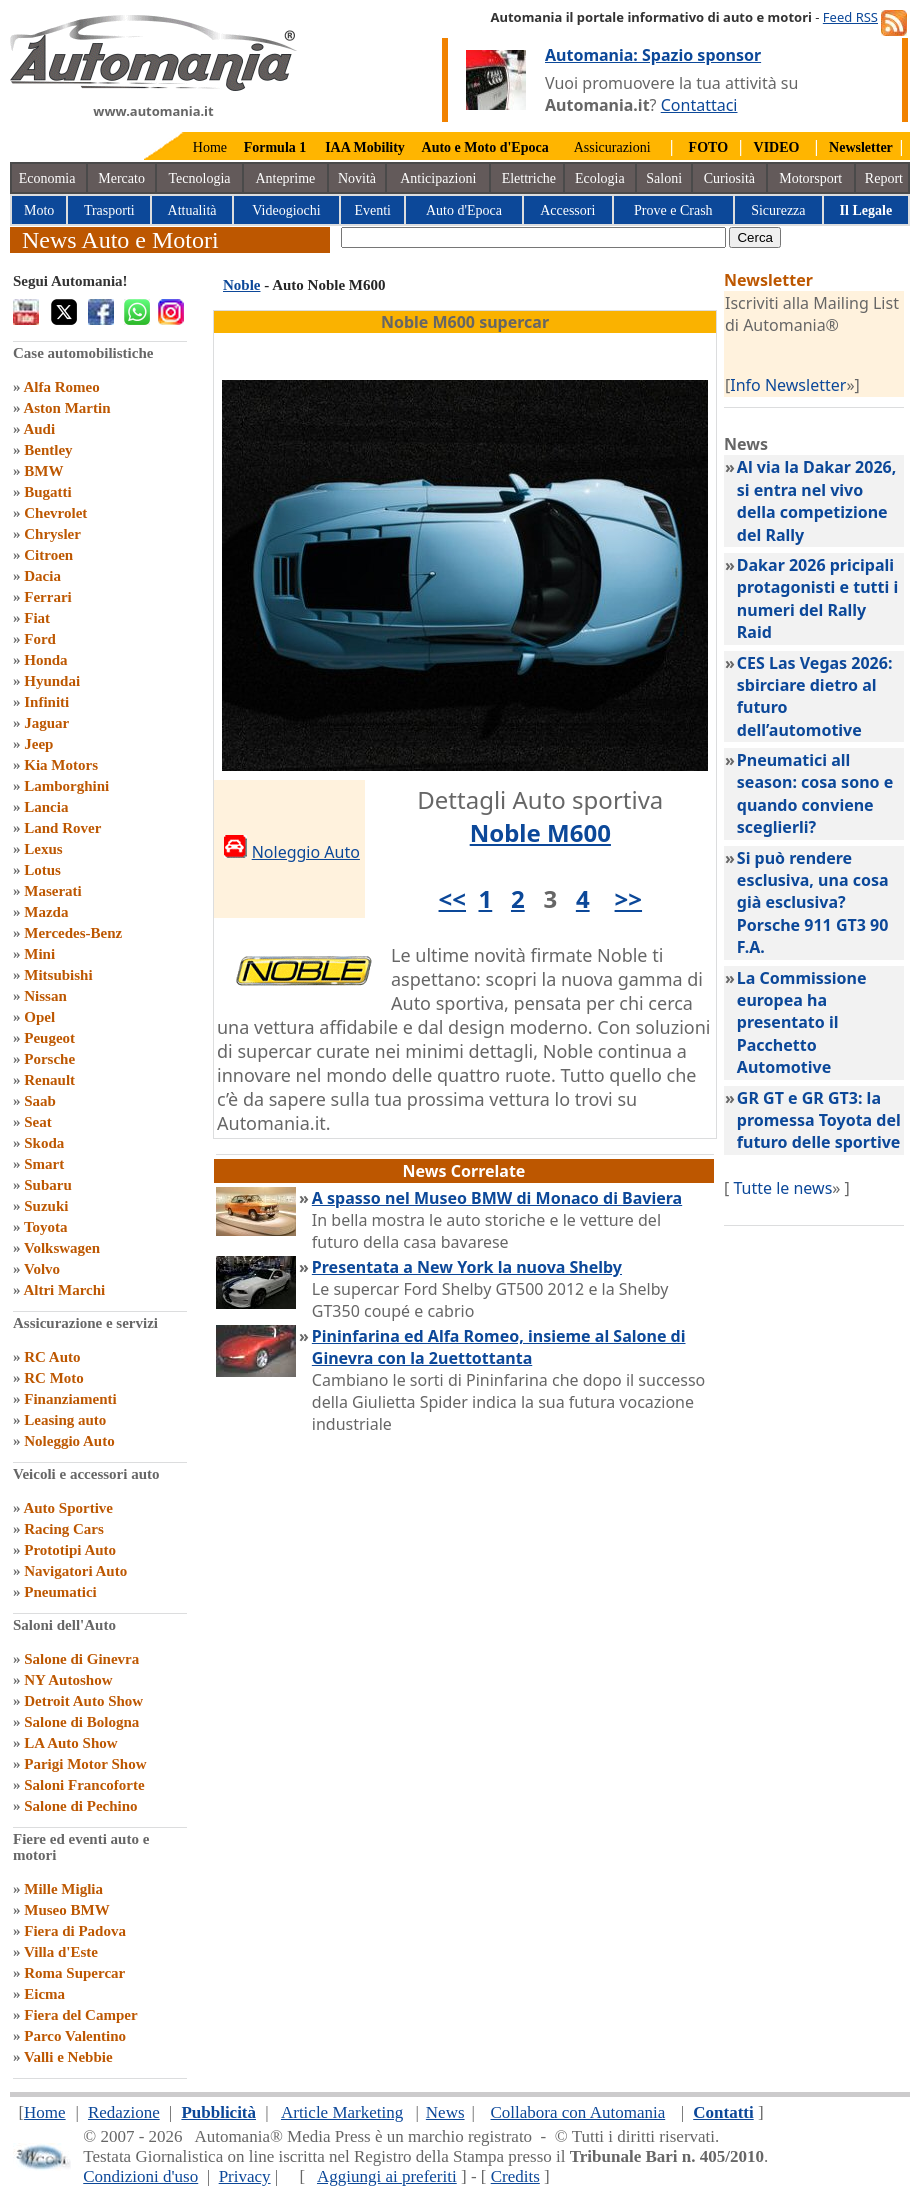  I want to click on Salone di Bologna, so click(81, 1722).